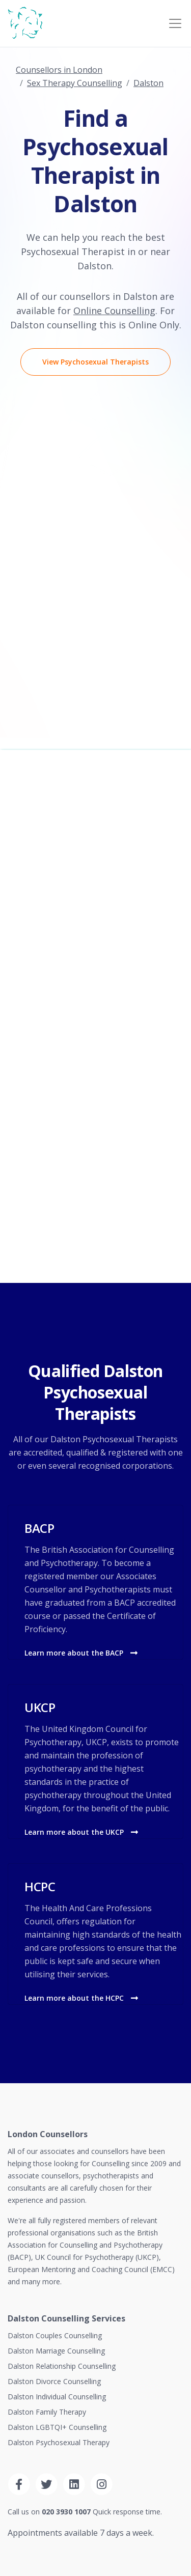  What do you see at coordinates (57, 2427) in the screenshot?
I see `Dalston LGBTQI+ Counselling` at bounding box center [57, 2427].